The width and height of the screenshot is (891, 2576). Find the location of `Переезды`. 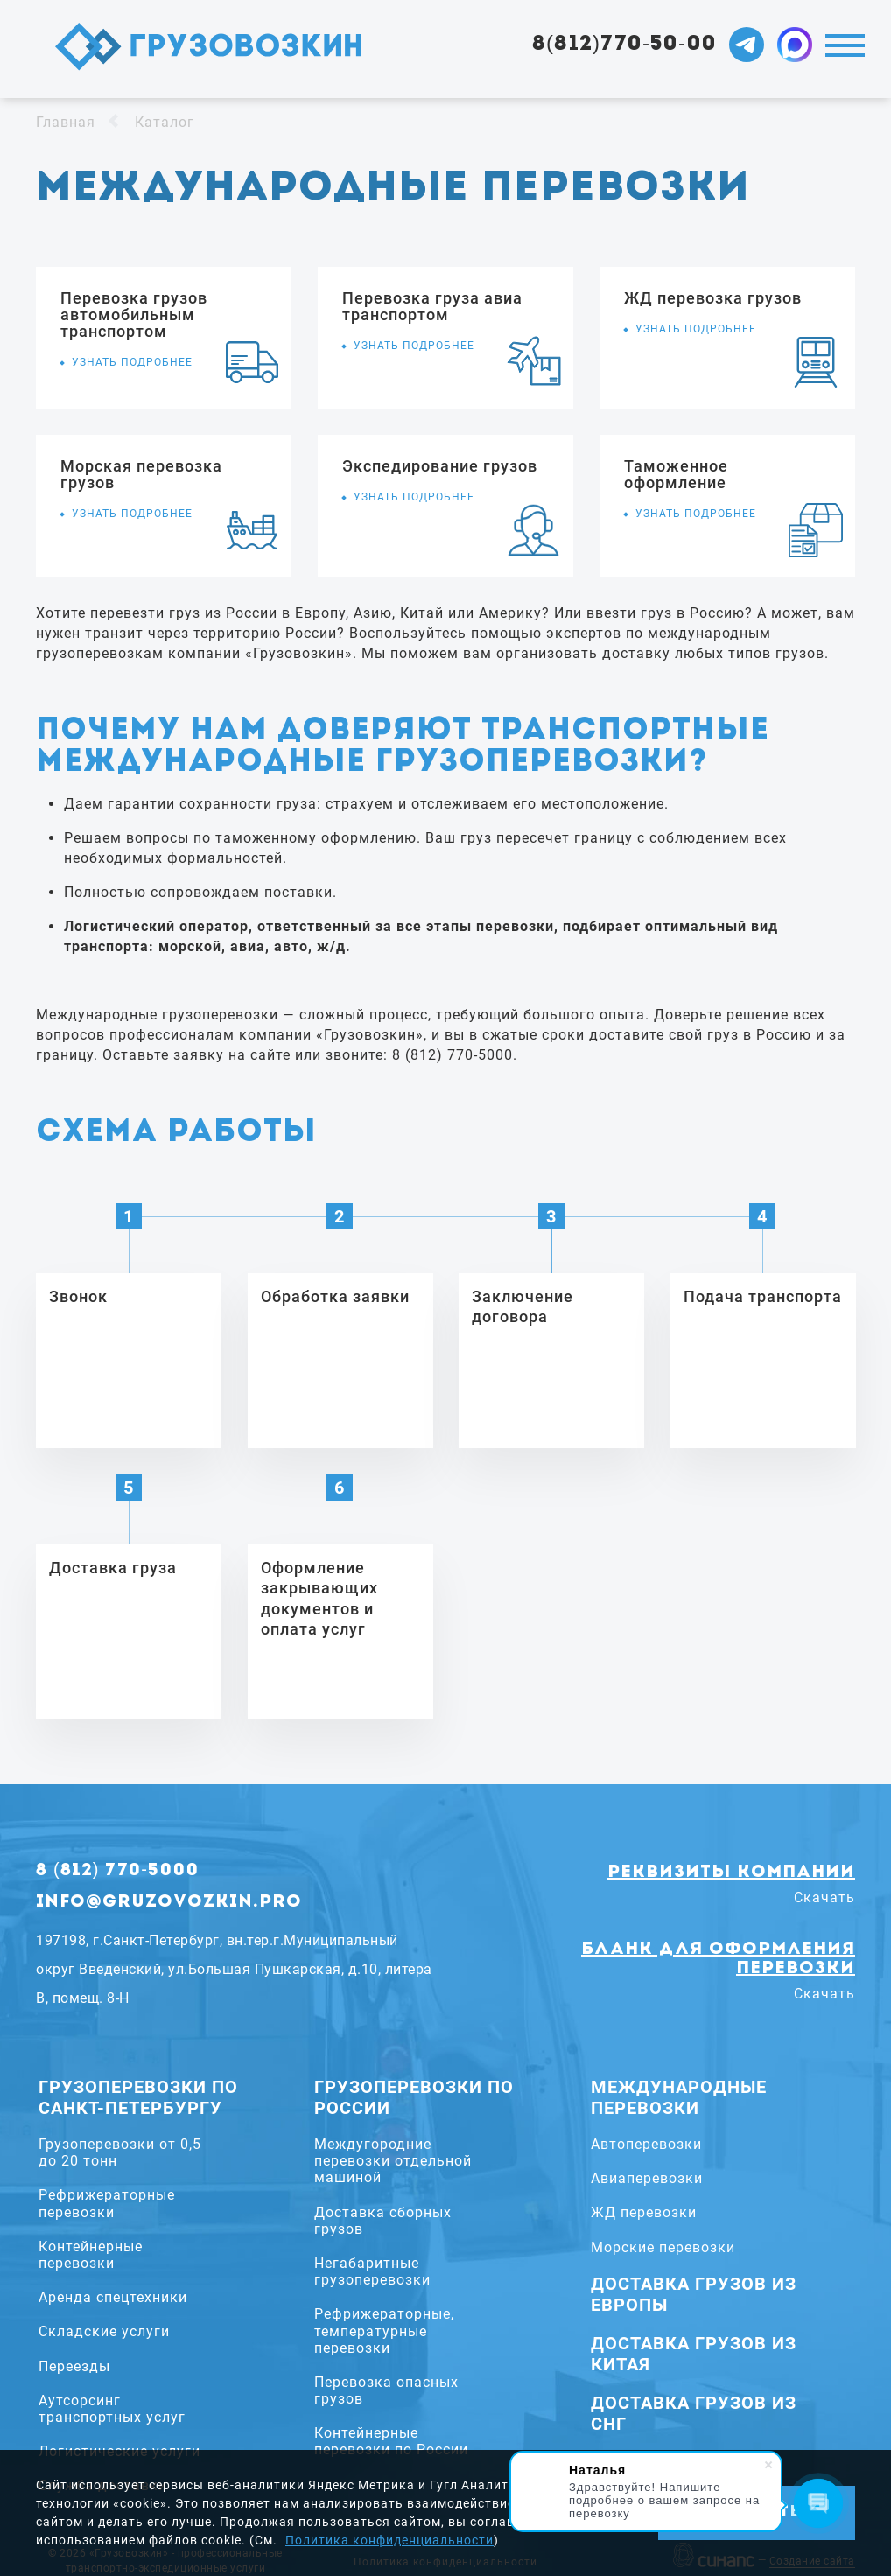

Переезды is located at coordinates (74, 2366).